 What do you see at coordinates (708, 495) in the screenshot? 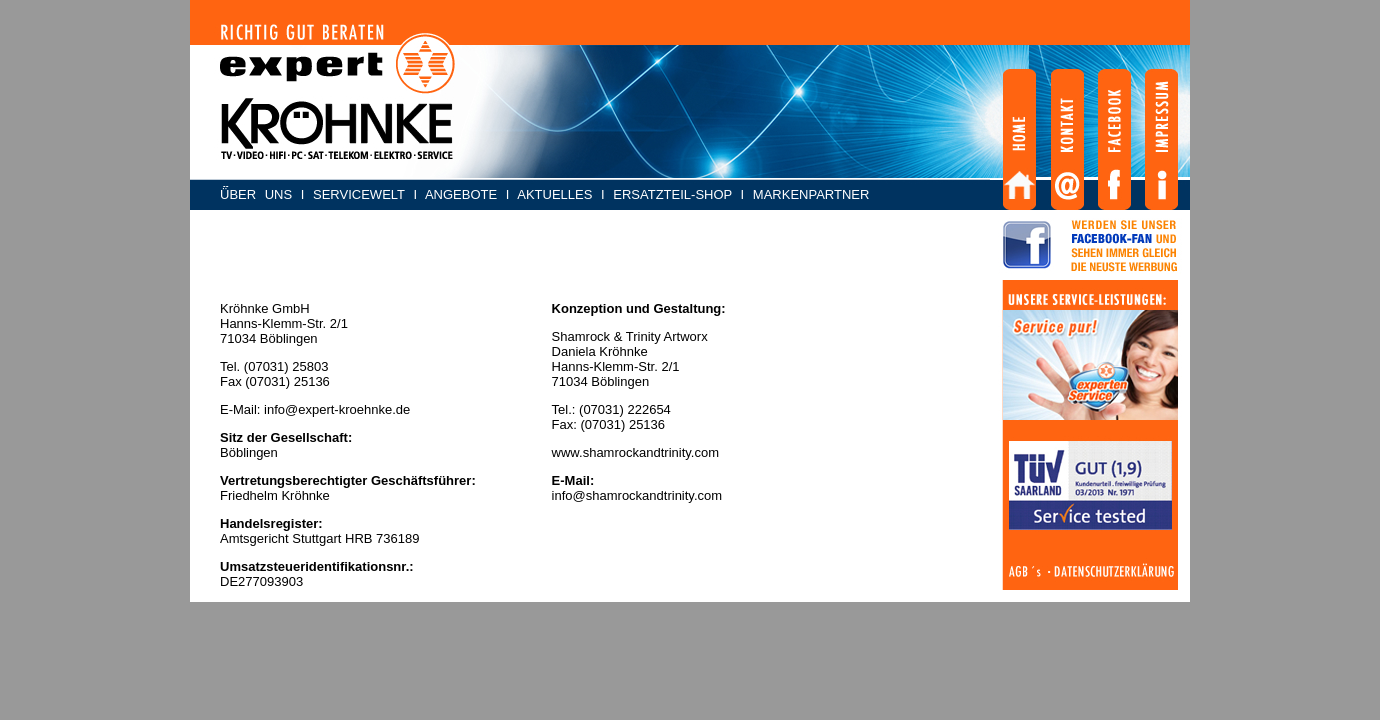
I see `.com` at bounding box center [708, 495].